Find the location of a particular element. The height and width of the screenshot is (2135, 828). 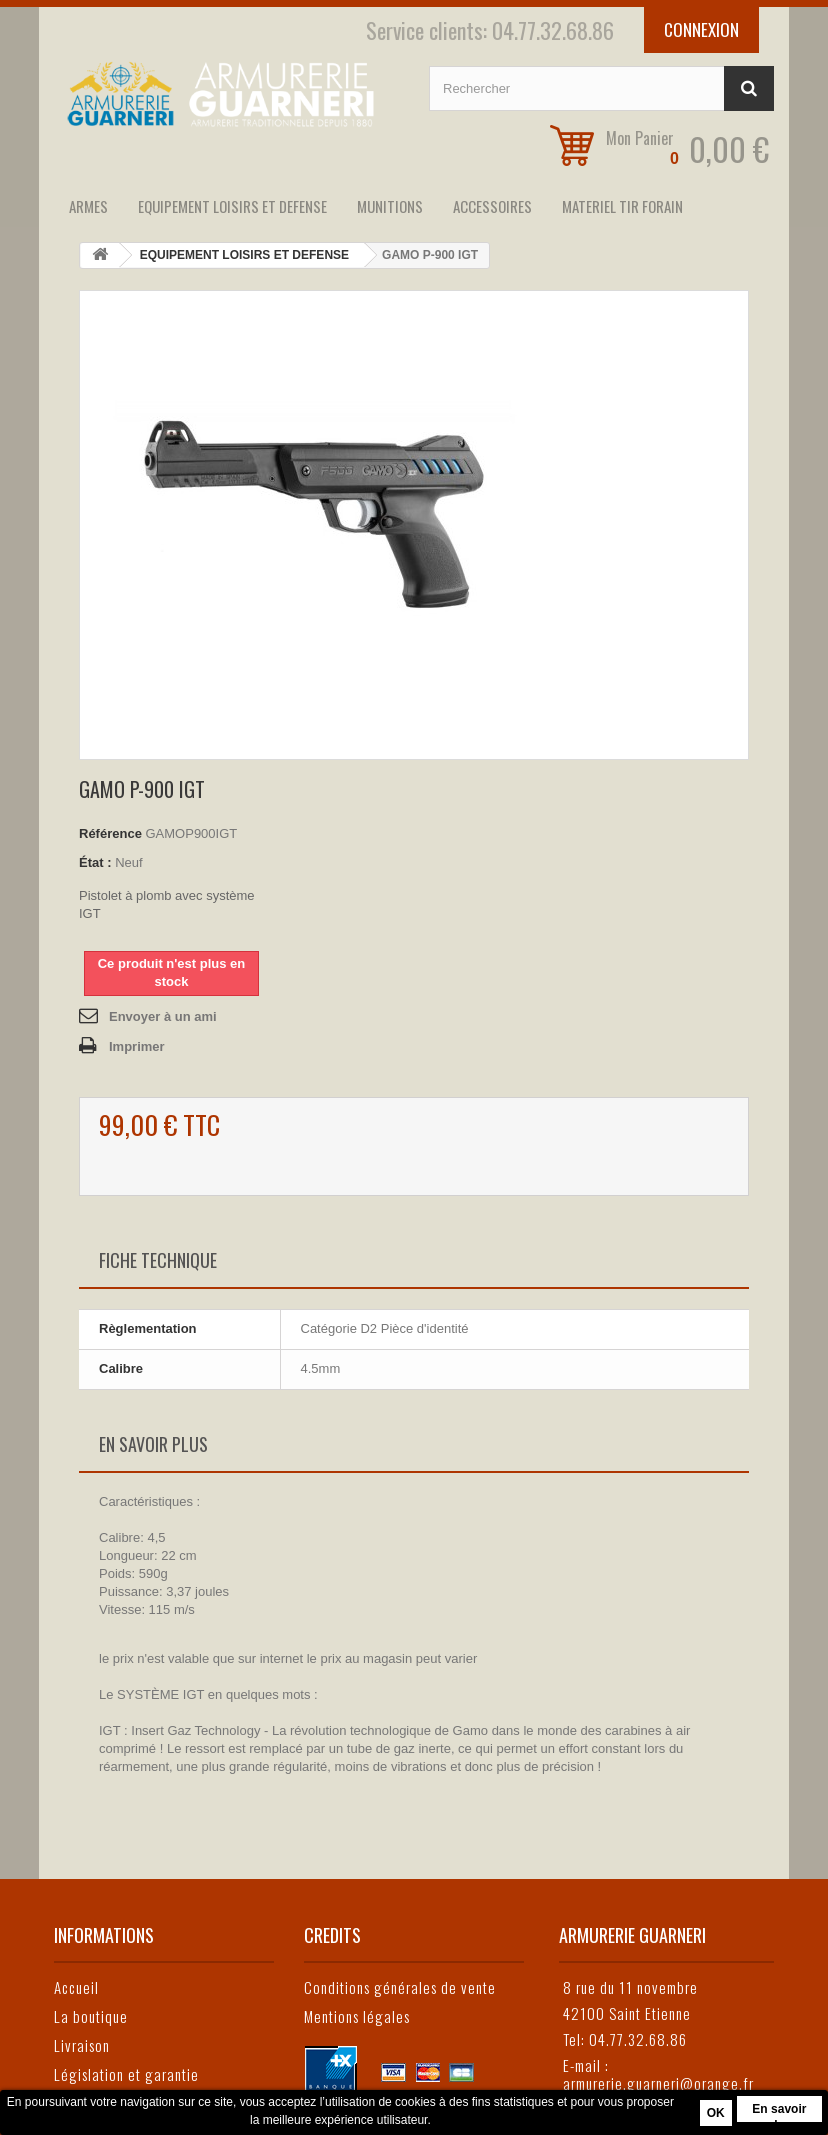

Référence is located at coordinates (110, 833).